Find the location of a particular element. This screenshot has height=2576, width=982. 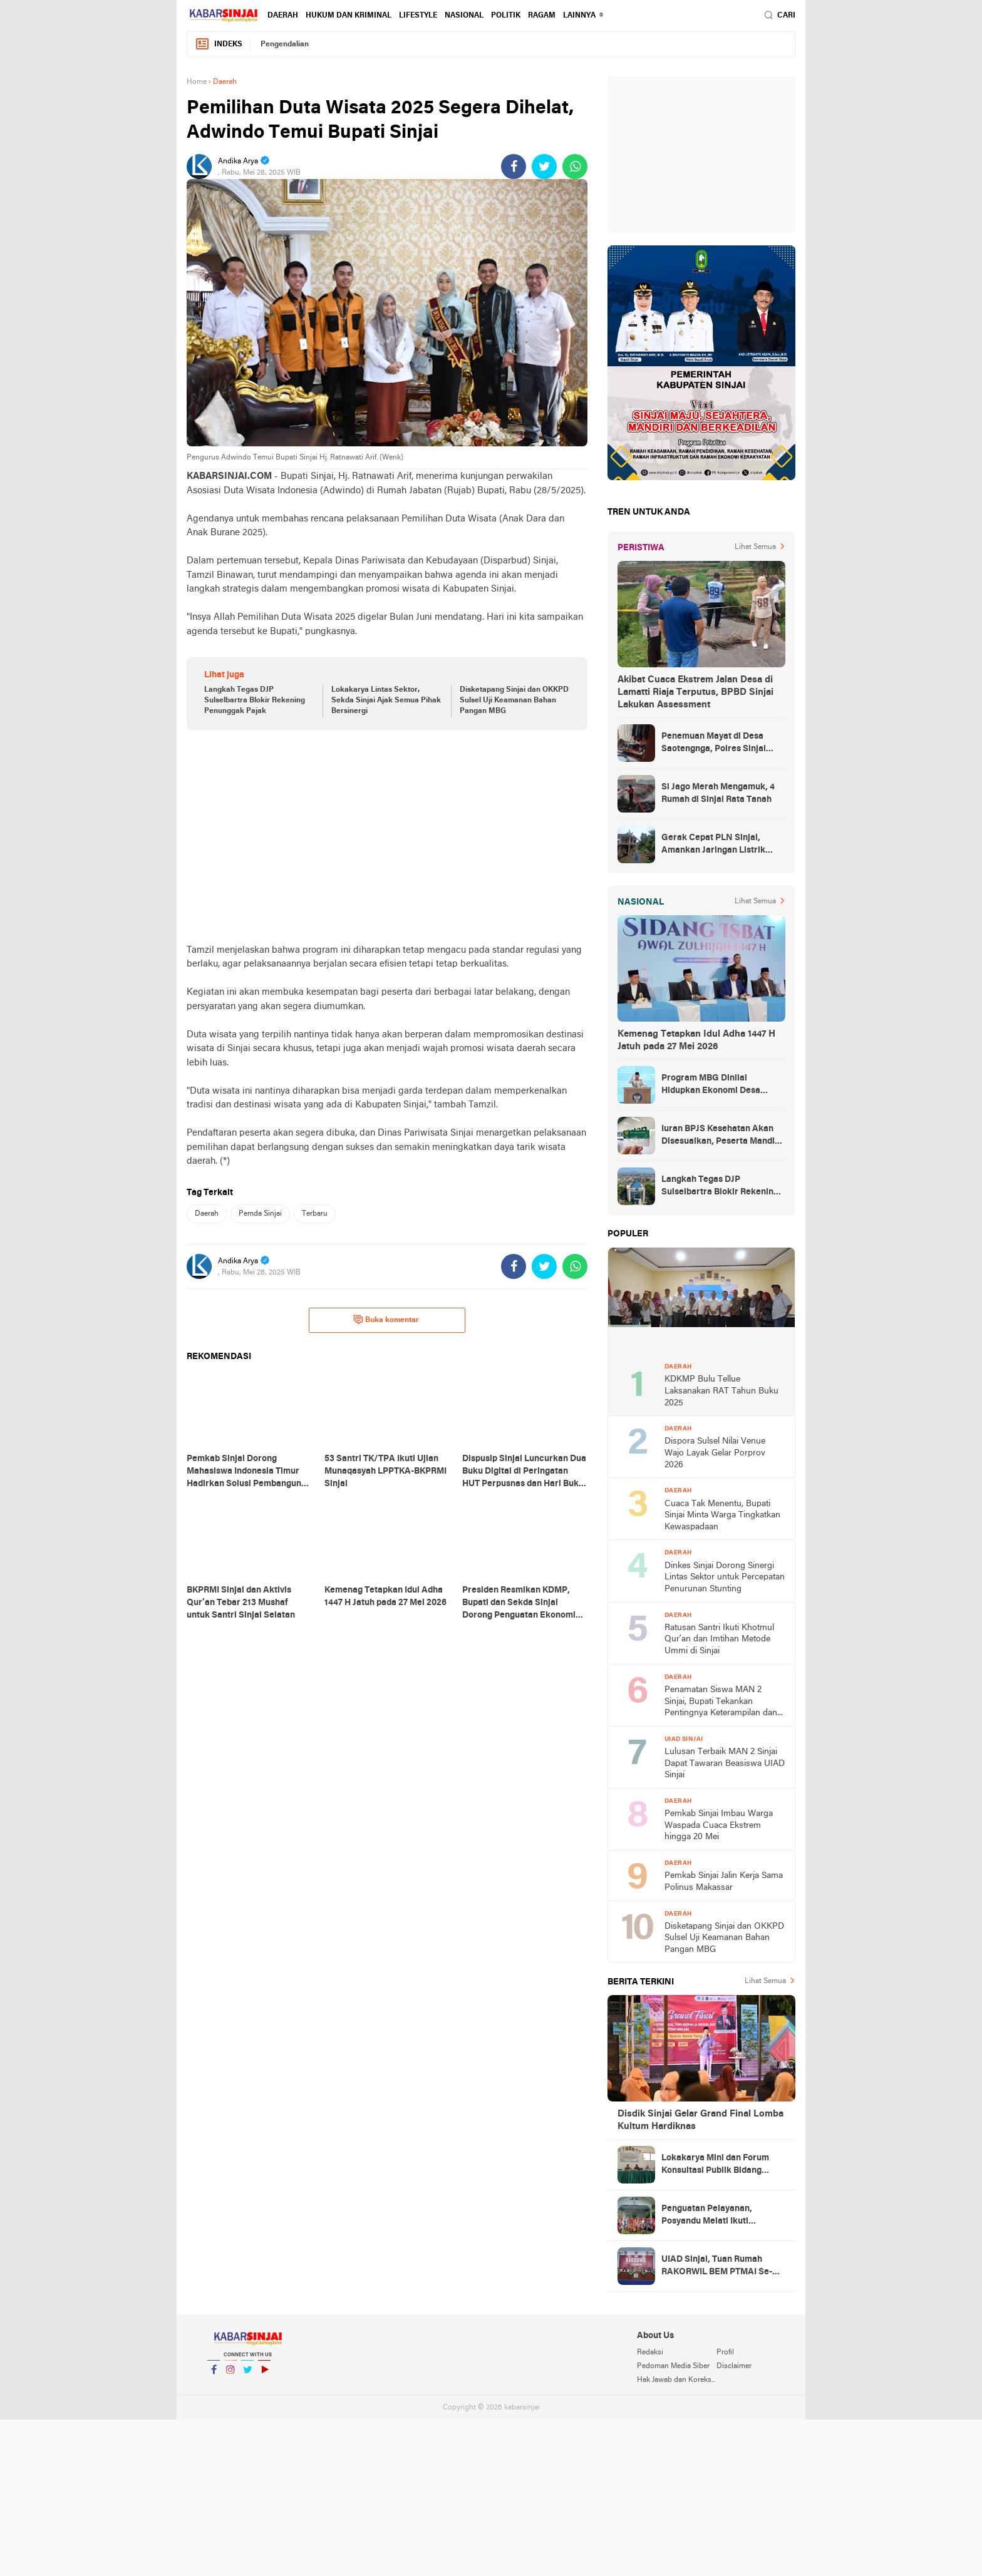

Disdik Sinjai Gelar Grand Final Lomba Kultum Hardiknas is located at coordinates (700, 2120).